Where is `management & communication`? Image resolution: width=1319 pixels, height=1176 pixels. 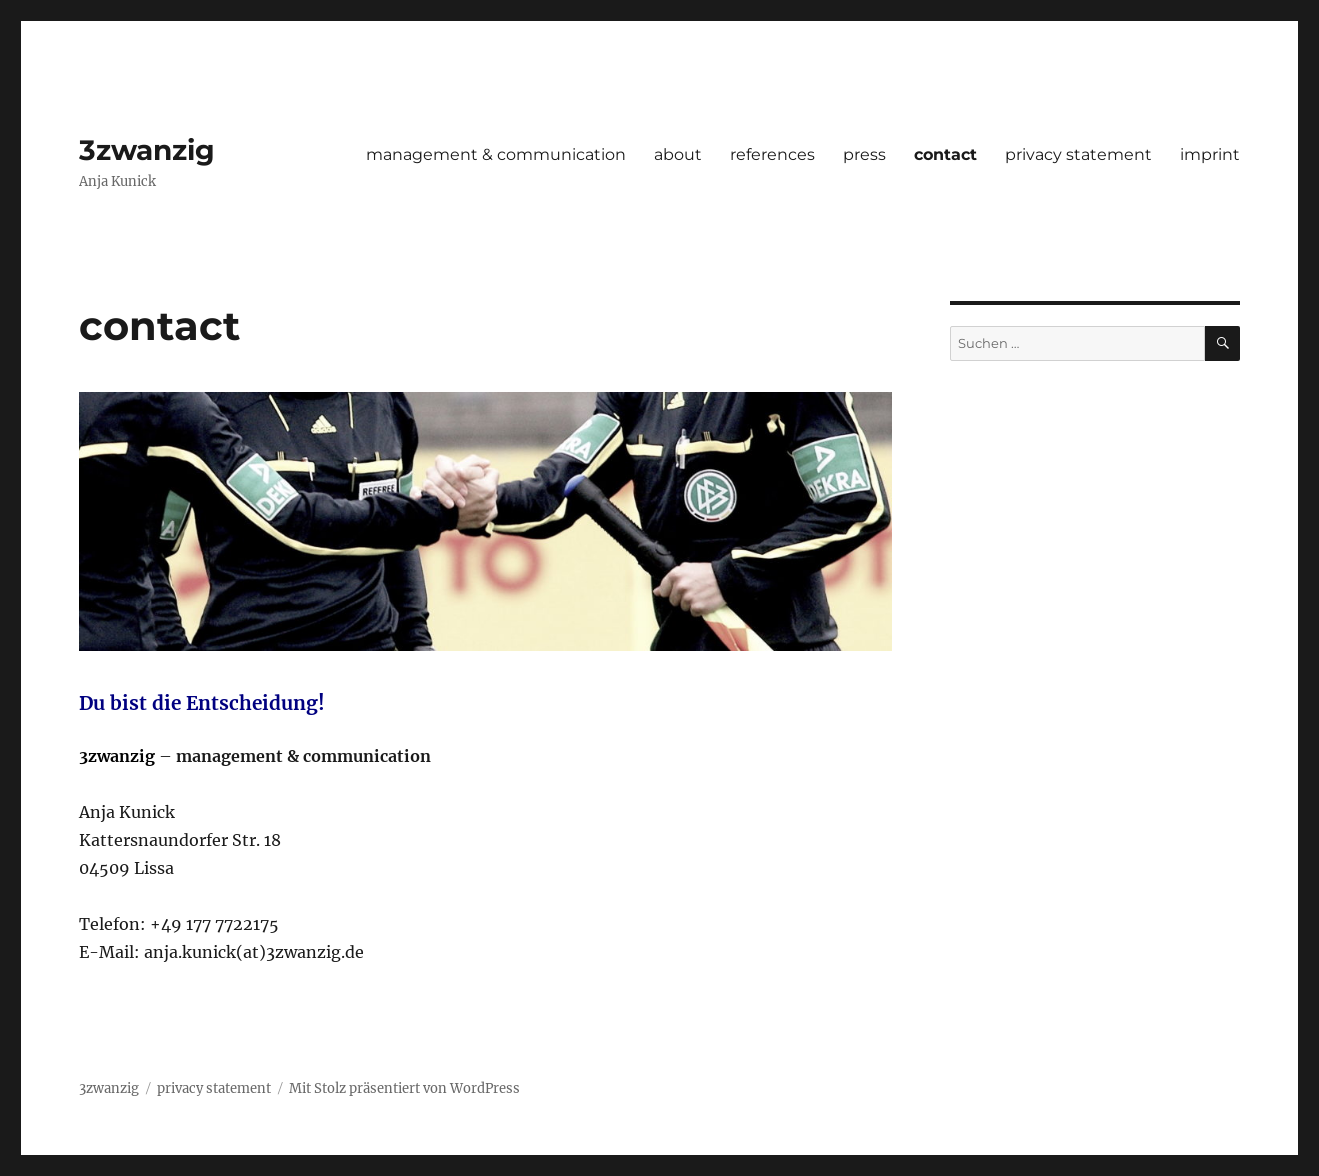 management & communication is located at coordinates (496, 154).